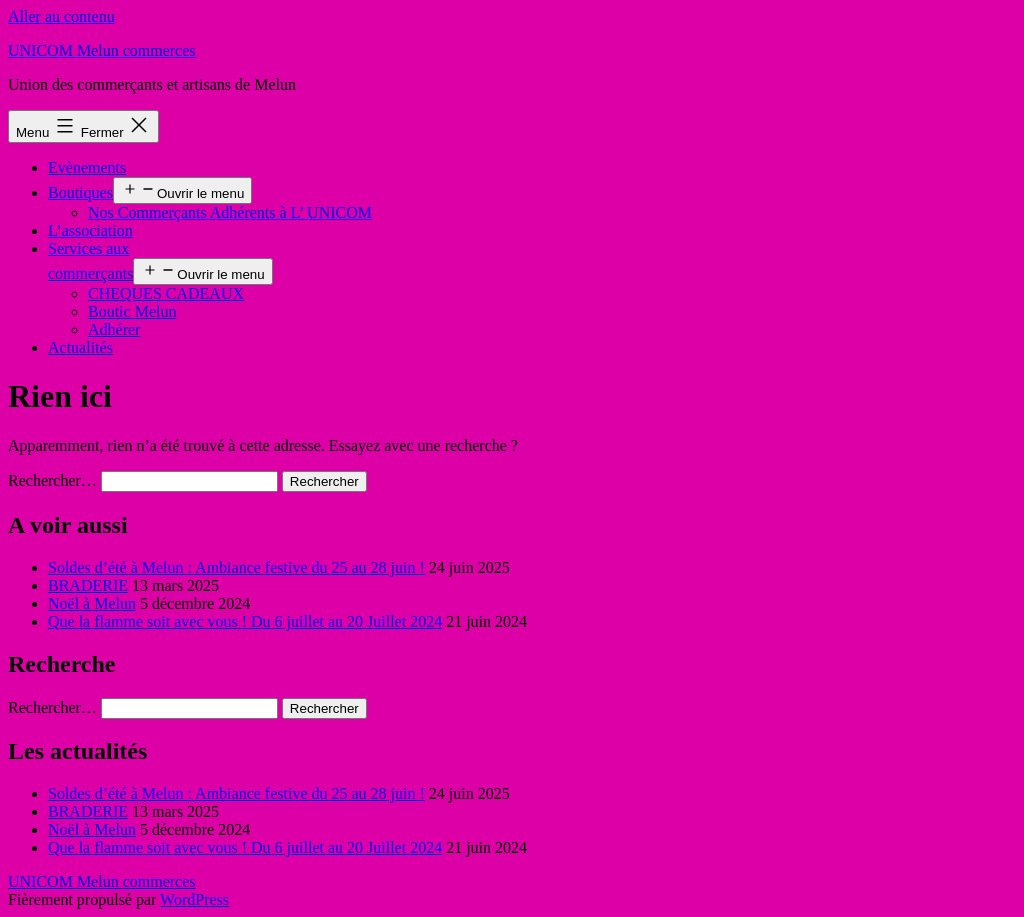 The image size is (1024, 917). I want to click on L’association, so click(90, 230).